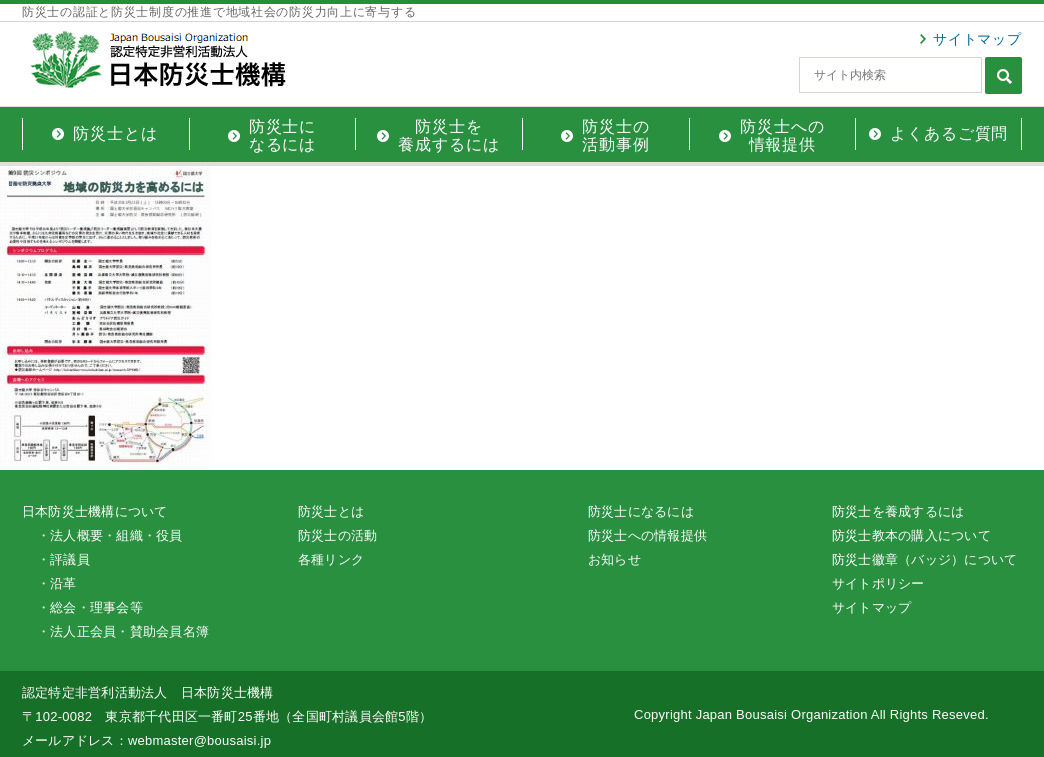 This screenshot has height=757, width=1044. What do you see at coordinates (331, 559) in the screenshot?
I see `各種リンク` at bounding box center [331, 559].